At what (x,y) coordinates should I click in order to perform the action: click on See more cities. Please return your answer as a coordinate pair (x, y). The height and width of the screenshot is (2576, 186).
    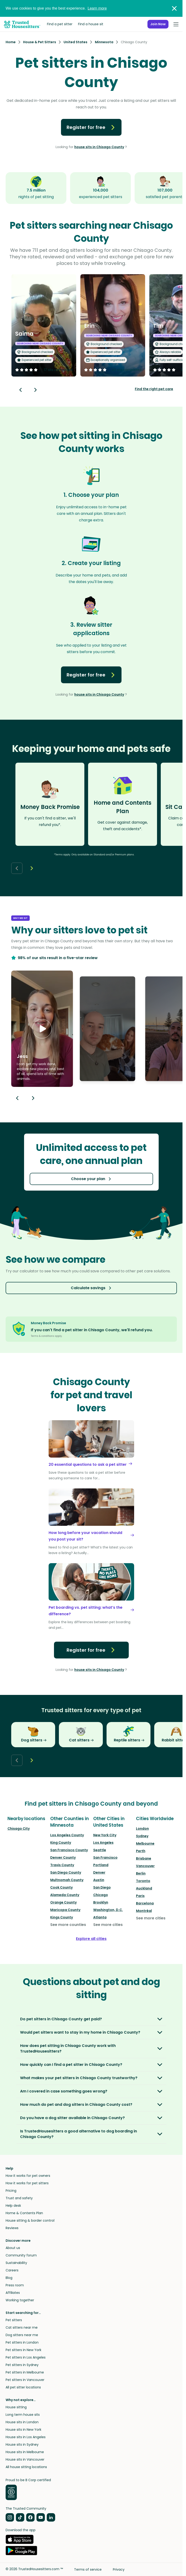
    Looking at the image, I should click on (108, 1924).